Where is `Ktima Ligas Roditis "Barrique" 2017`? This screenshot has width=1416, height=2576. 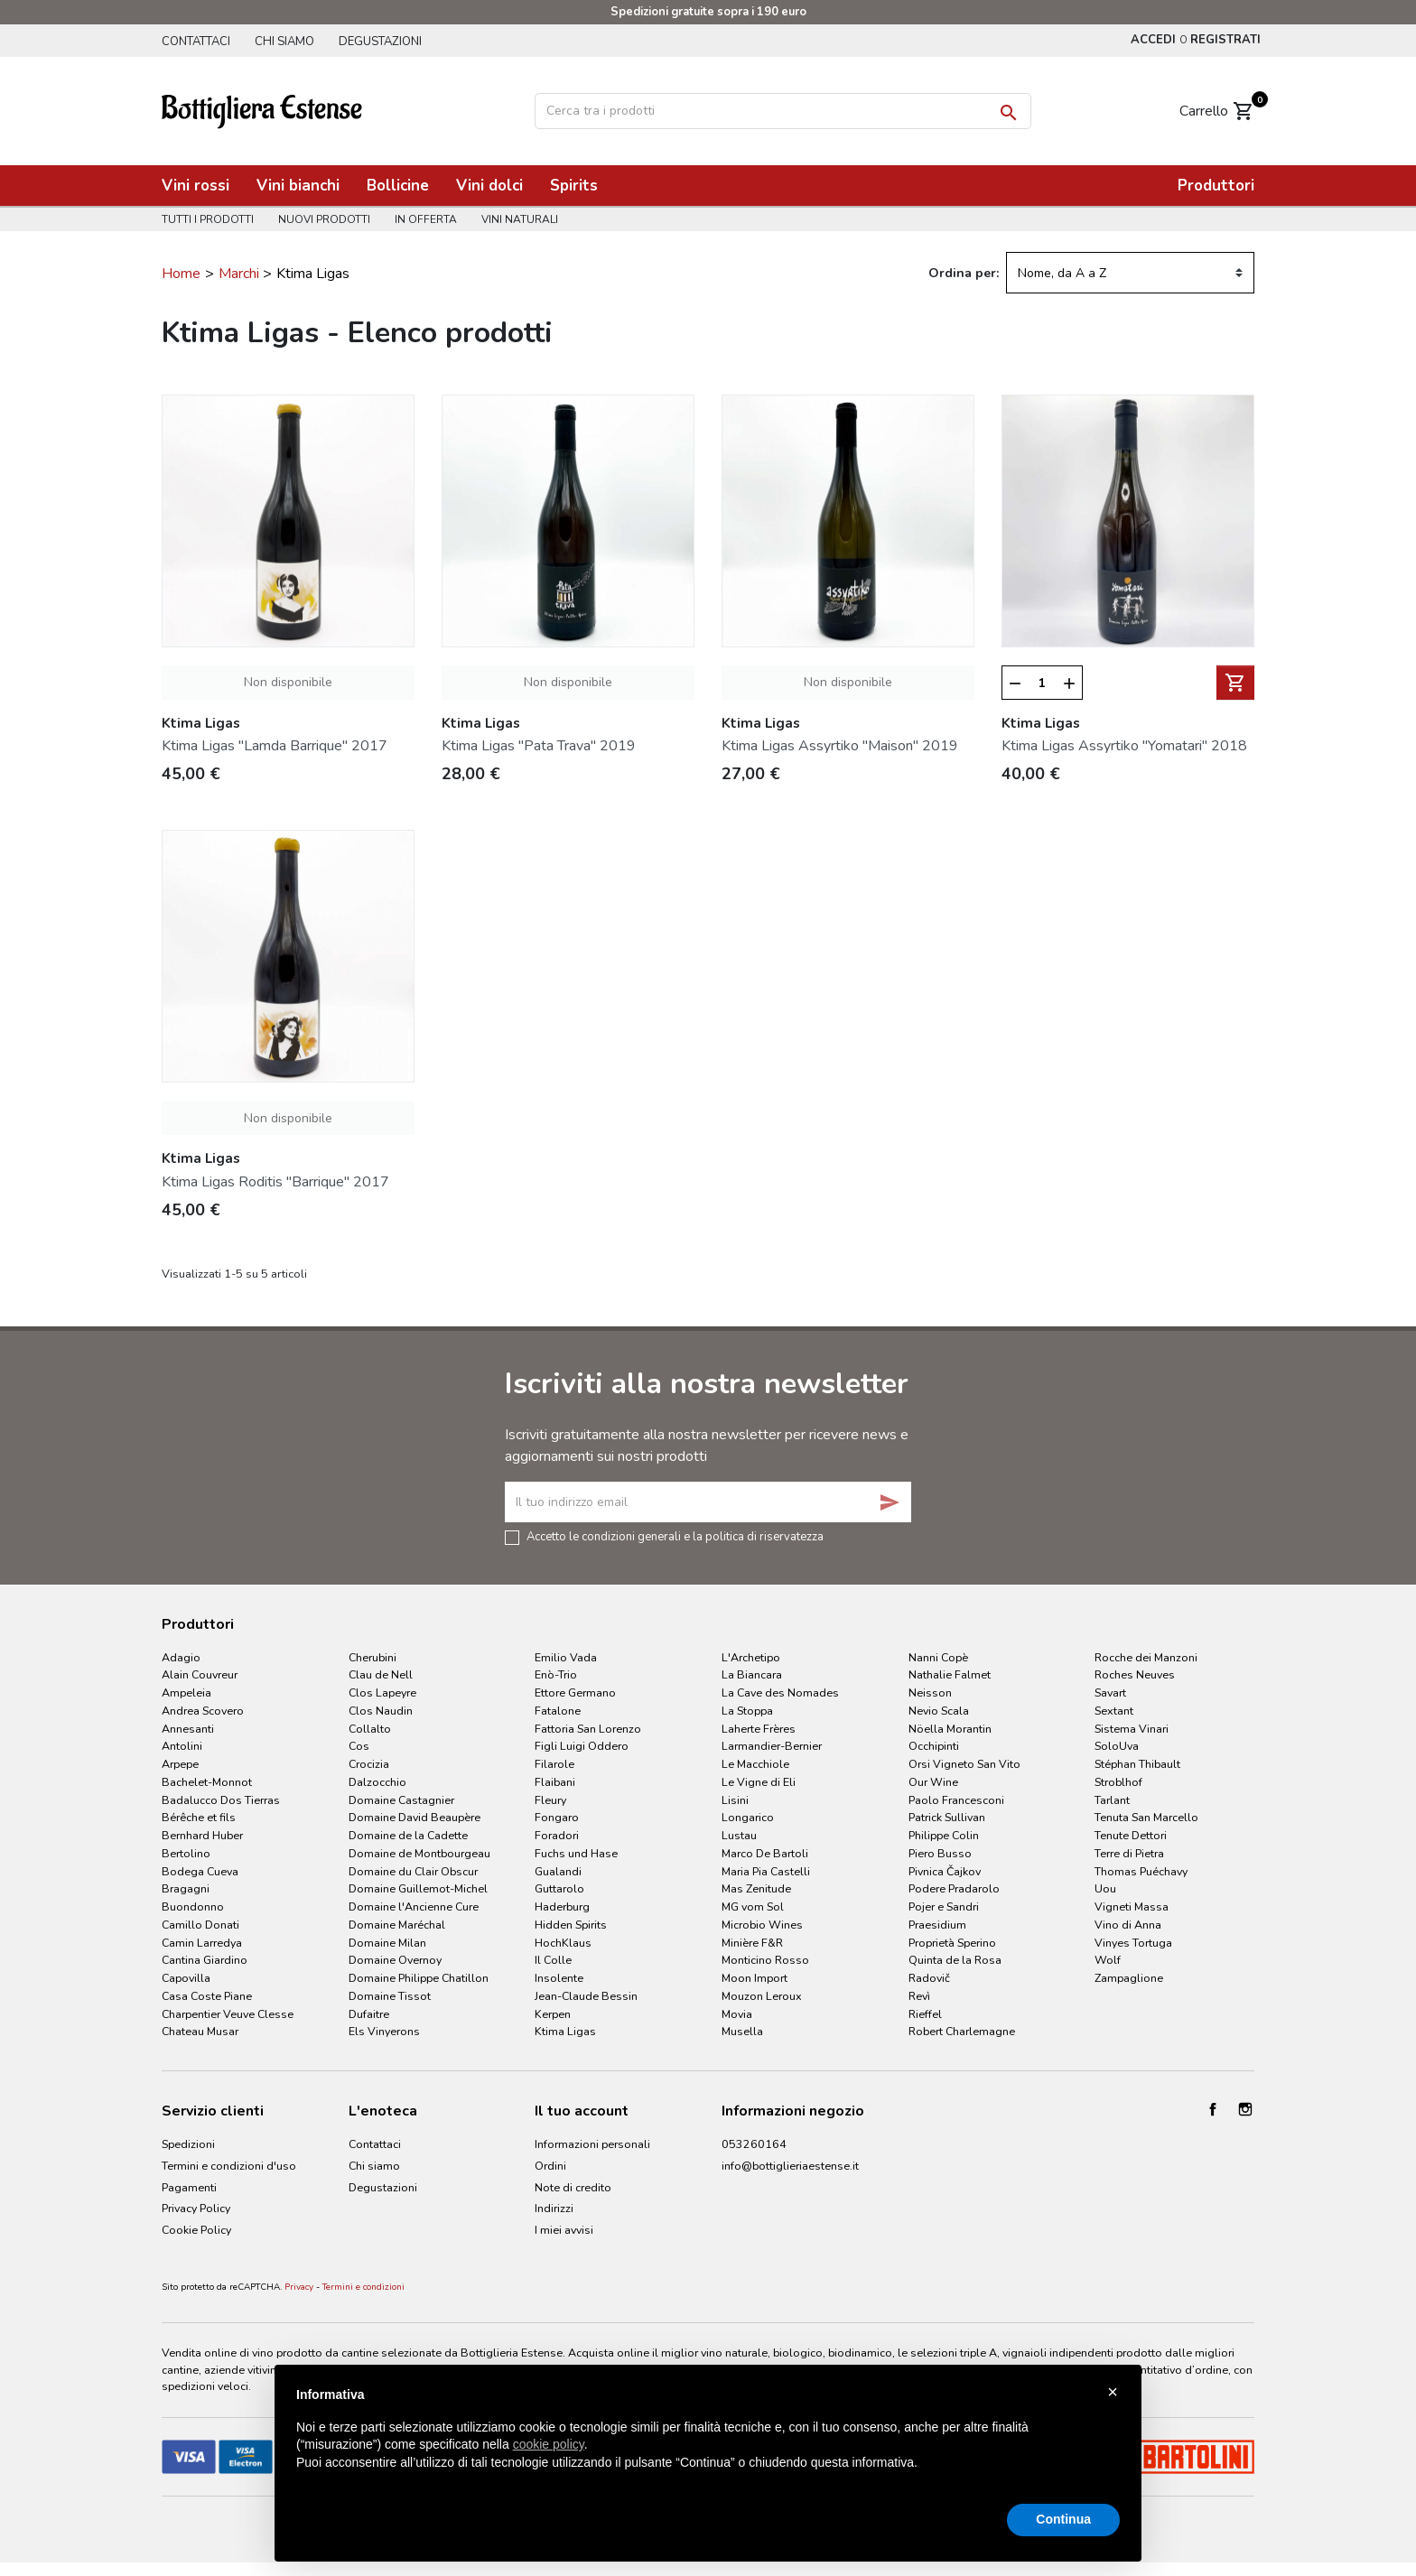 Ktima Ligas Roditis "Barrique" 2017 is located at coordinates (275, 1182).